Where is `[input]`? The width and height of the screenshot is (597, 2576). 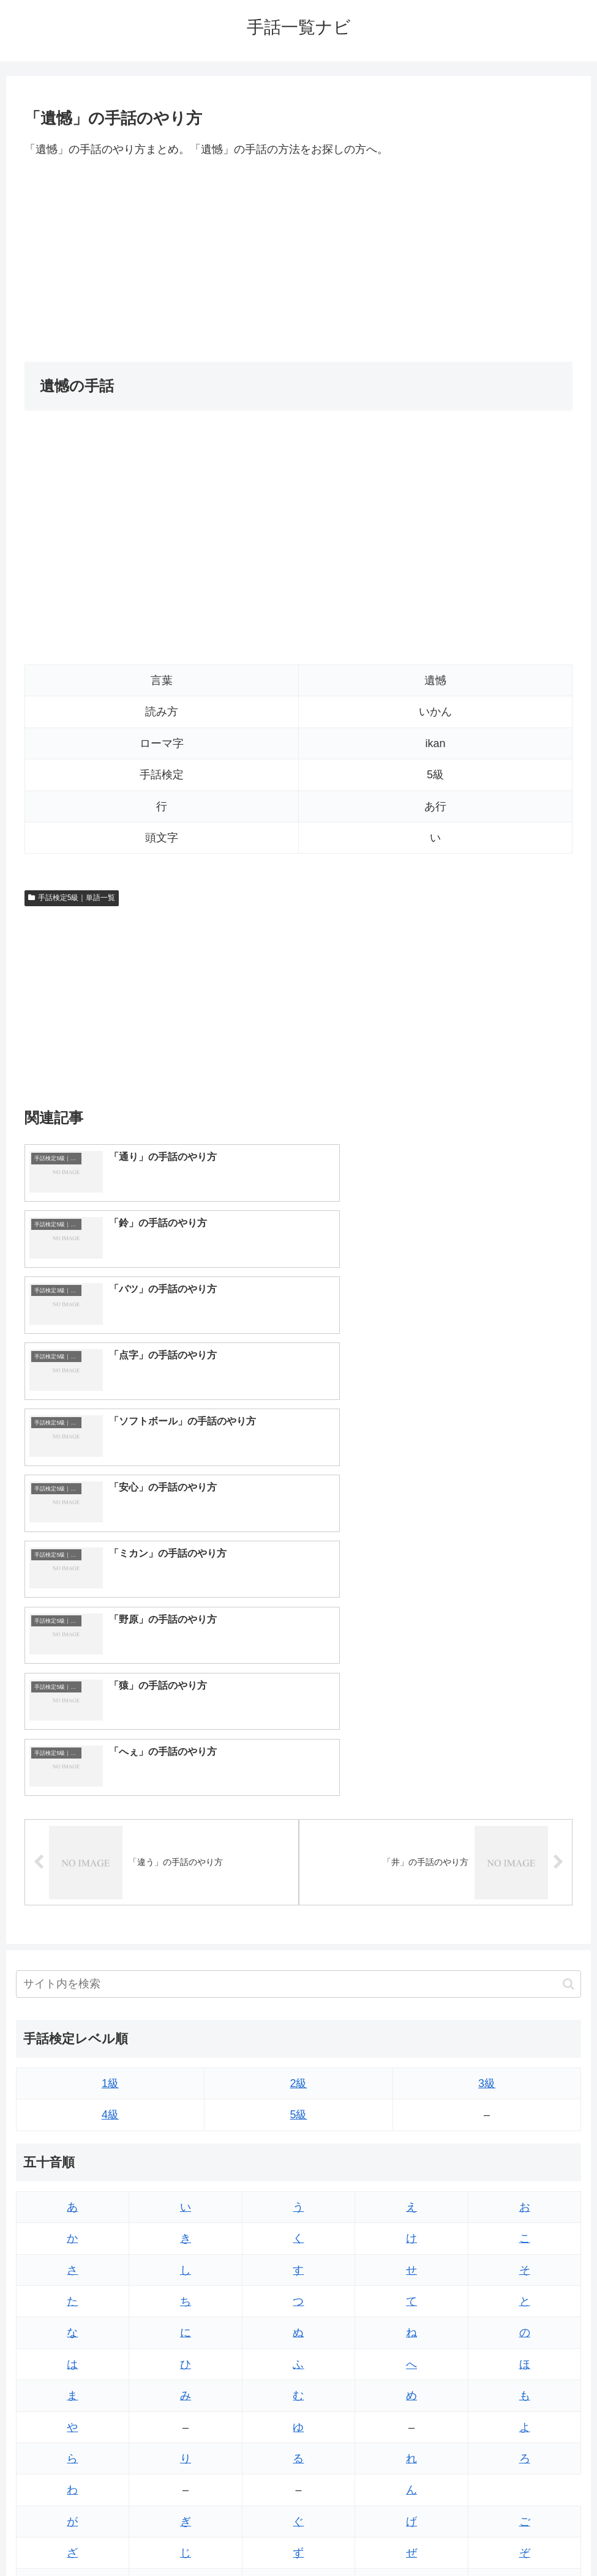 [input] is located at coordinates (299, 1655).